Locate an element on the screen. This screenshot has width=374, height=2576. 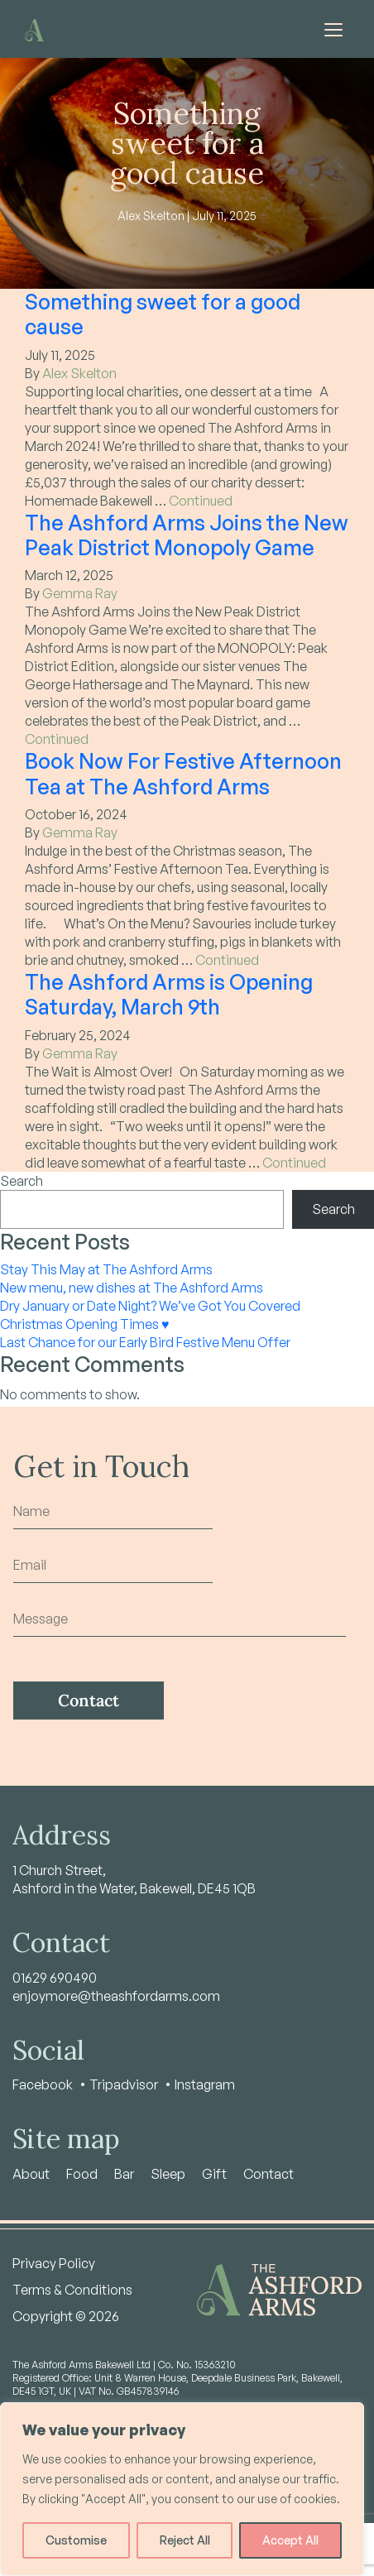
Privacy Policy is located at coordinates (53, 2263).